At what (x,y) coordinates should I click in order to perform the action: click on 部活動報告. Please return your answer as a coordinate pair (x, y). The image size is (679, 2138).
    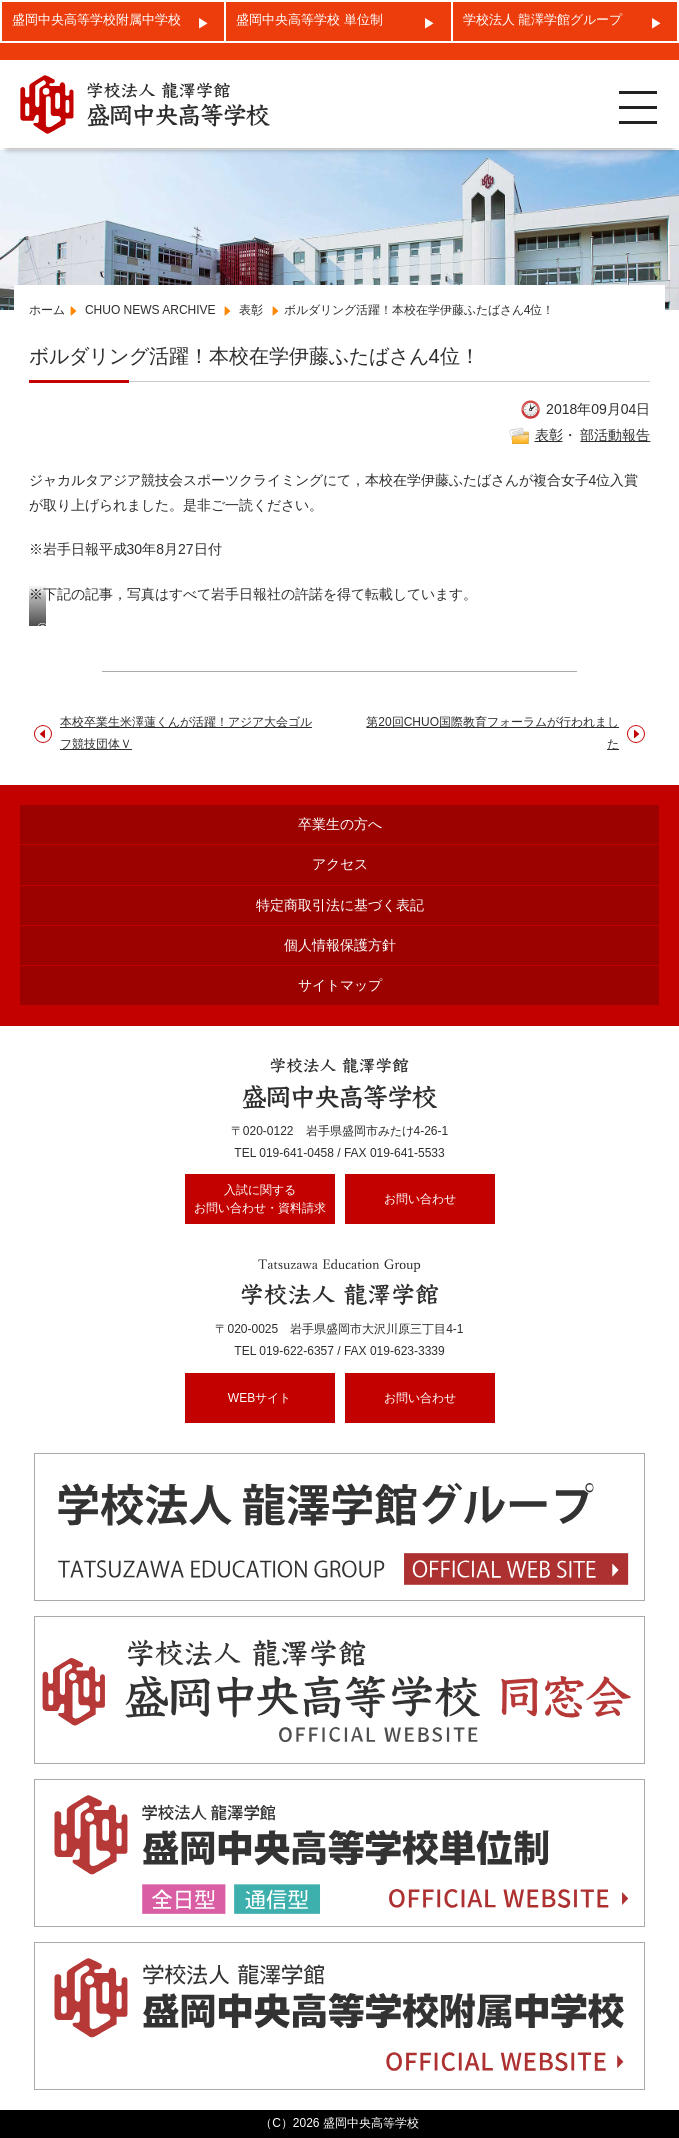
    Looking at the image, I should click on (615, 435).